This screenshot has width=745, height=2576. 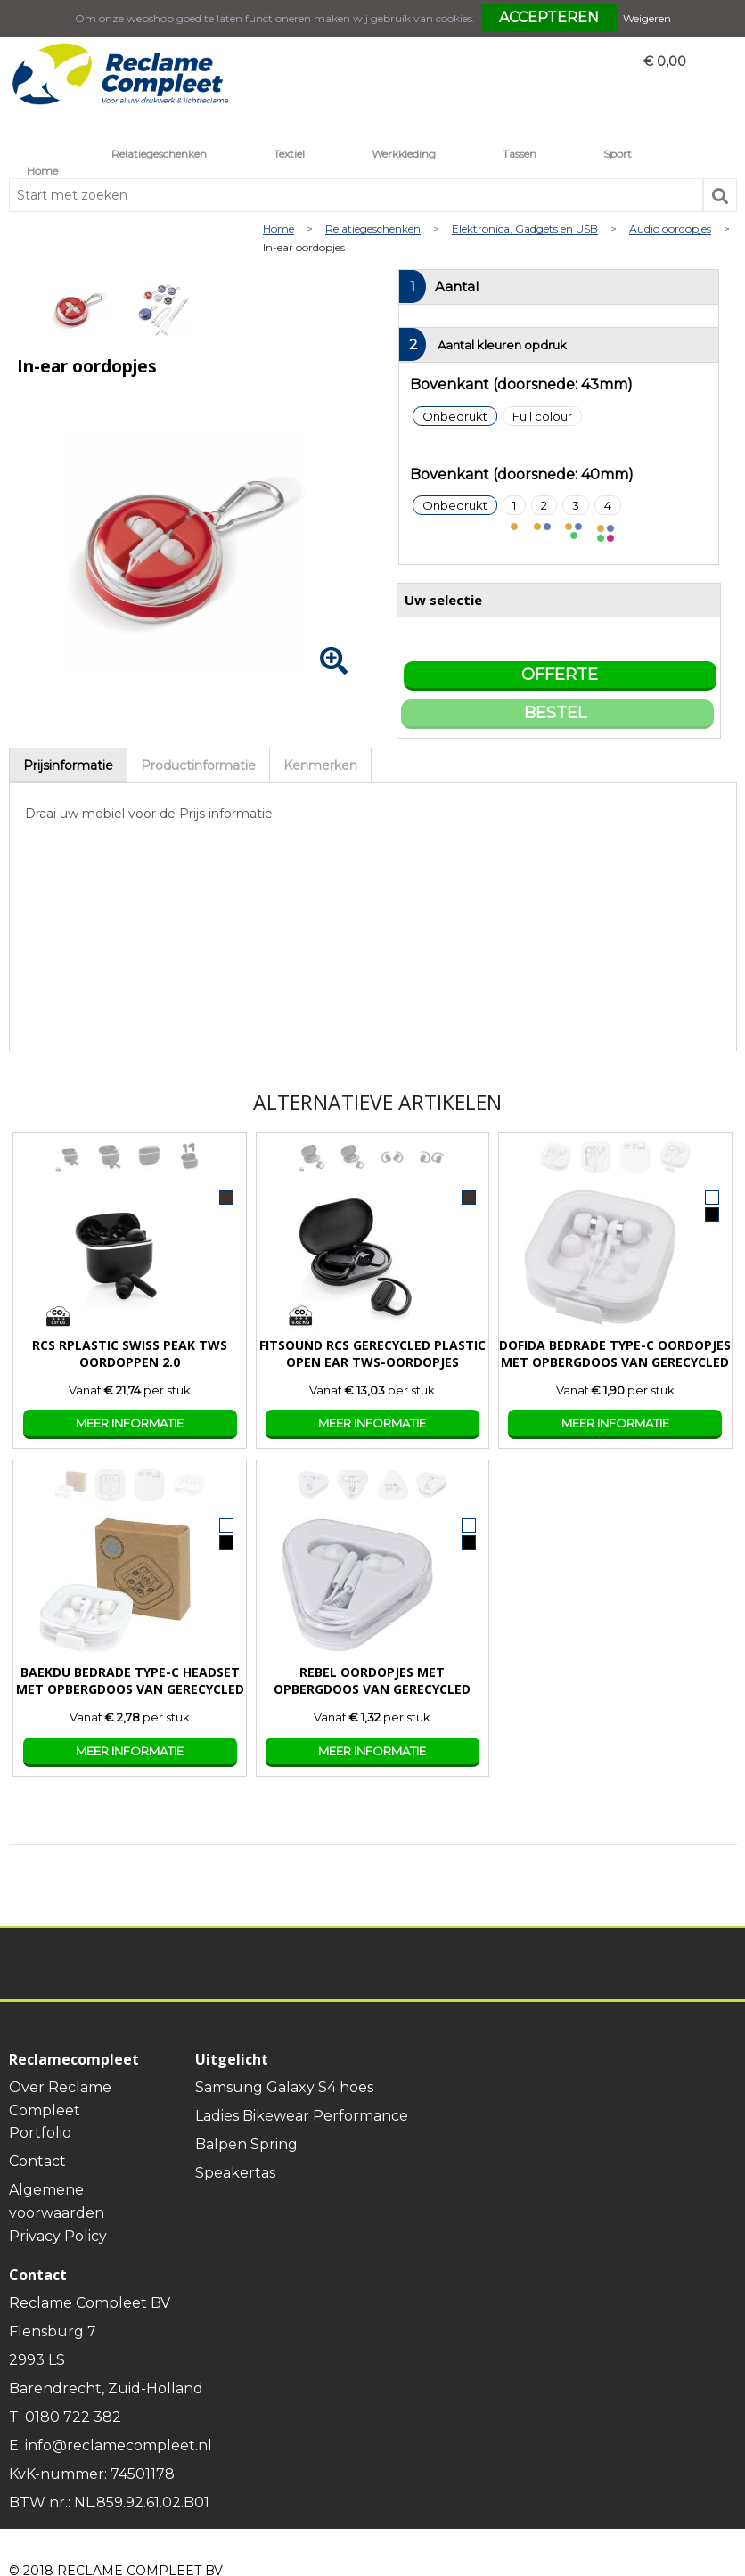 I want to click on Productinformatie [presentation], so click(x=198, y=765).